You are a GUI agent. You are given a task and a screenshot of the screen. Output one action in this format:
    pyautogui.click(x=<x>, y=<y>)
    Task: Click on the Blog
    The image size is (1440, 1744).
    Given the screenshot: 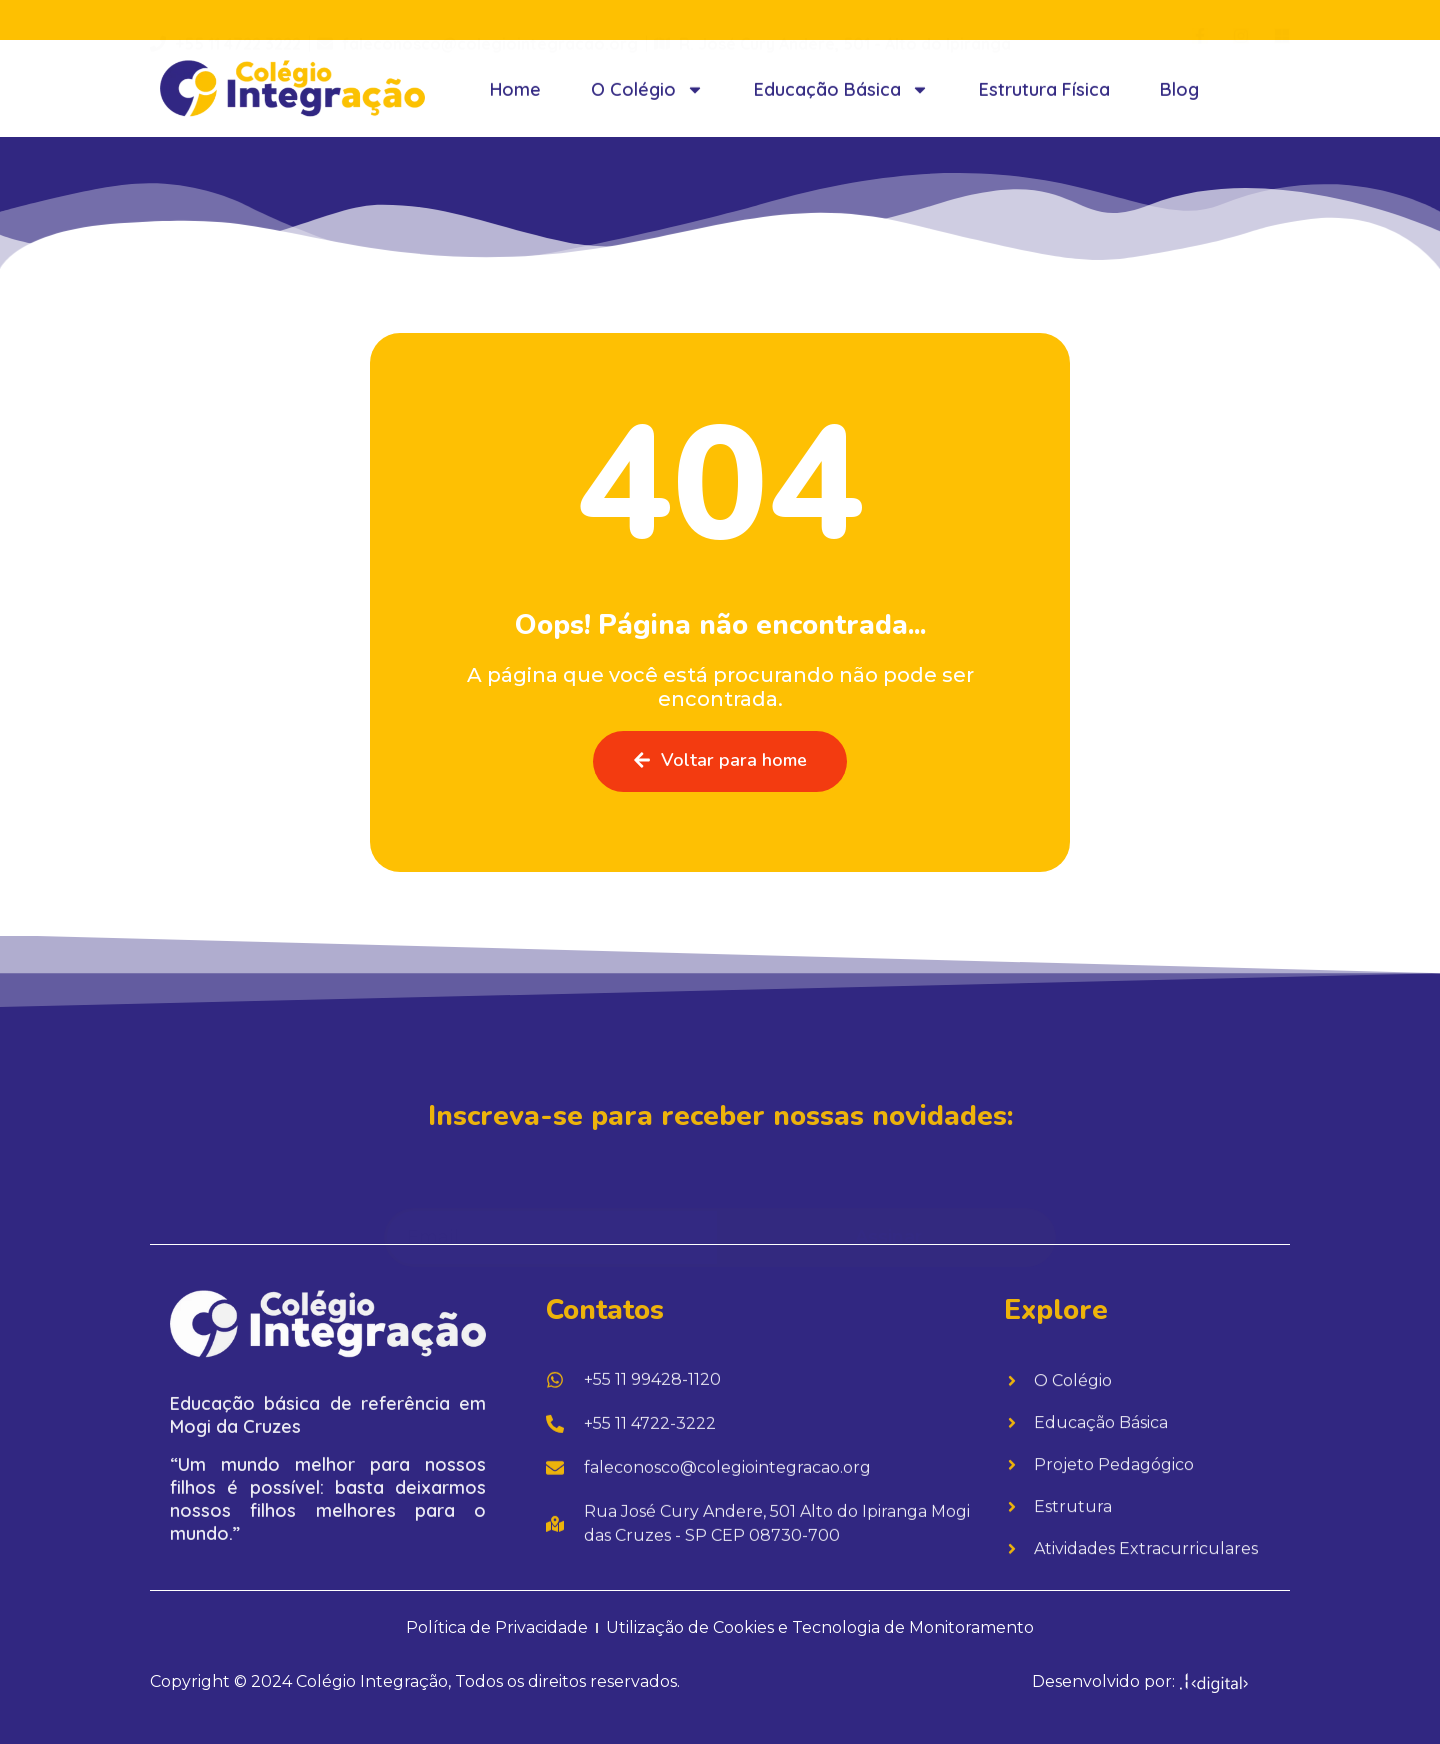 What is the action you would take?
    pyautogui.click(x=1179, y=101)
    